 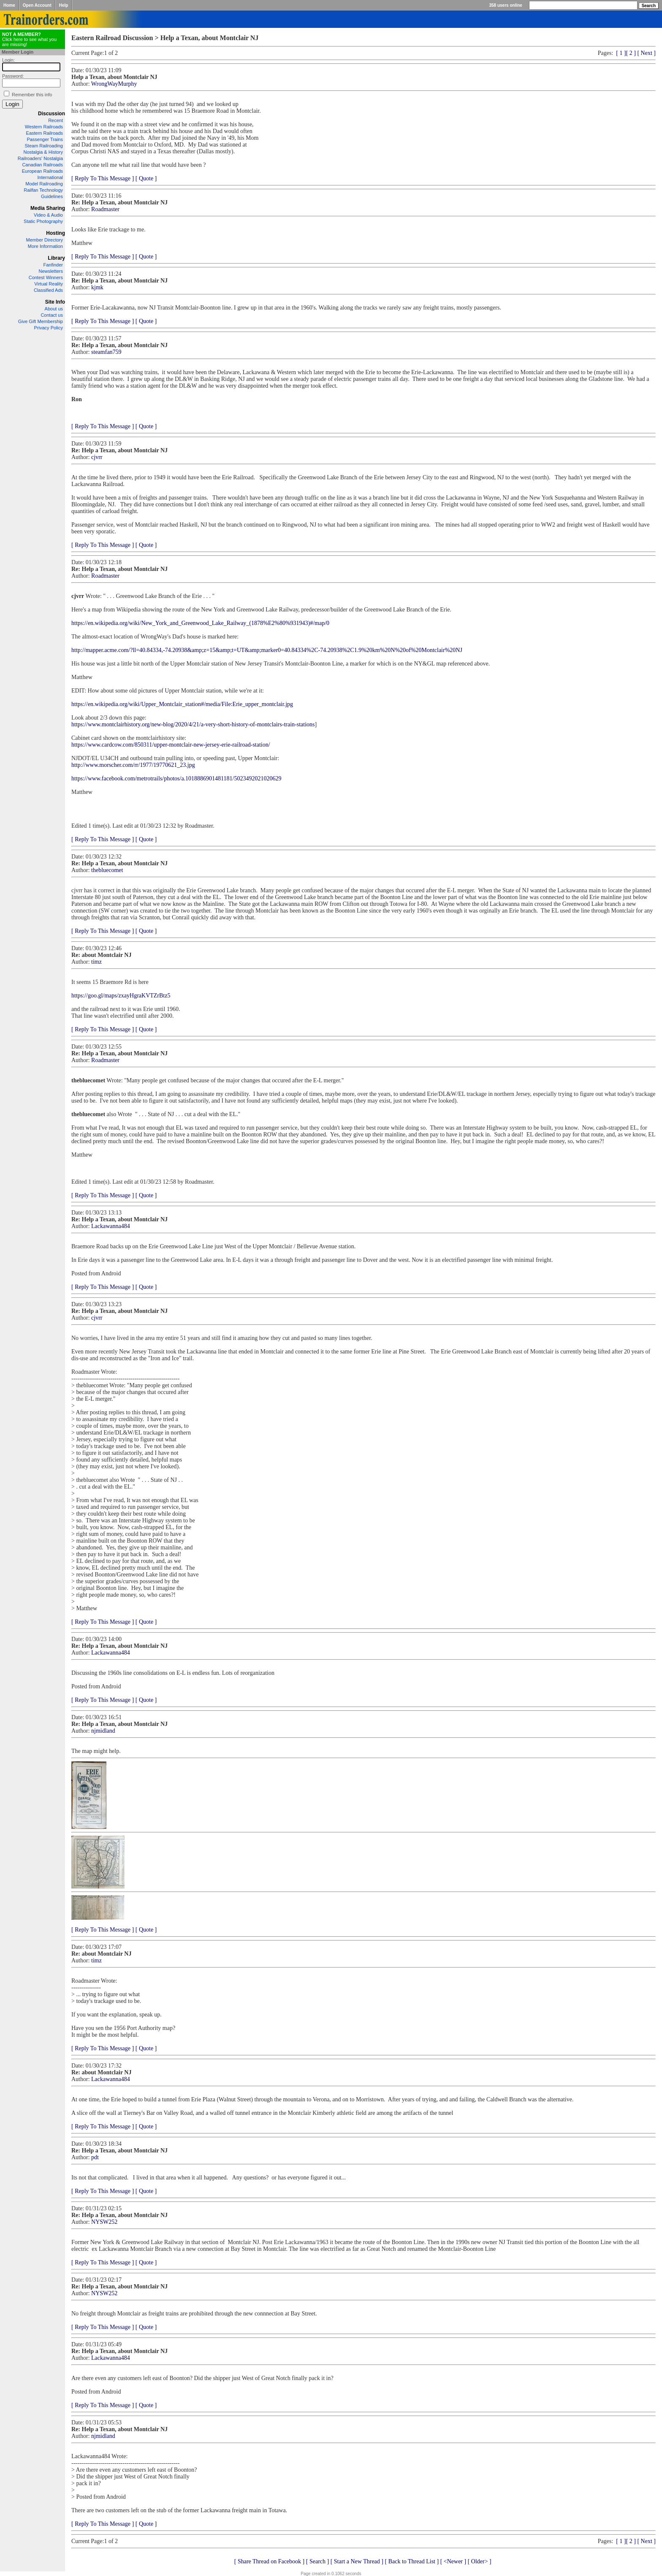 I want to click on Discussion, so click(x=51, y=114).